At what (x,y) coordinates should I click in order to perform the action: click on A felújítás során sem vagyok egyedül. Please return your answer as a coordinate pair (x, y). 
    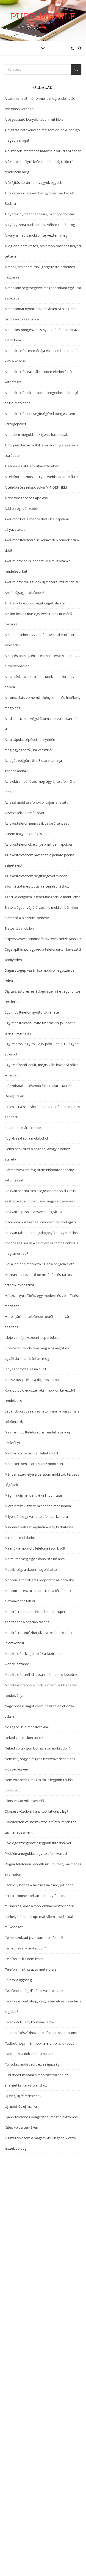
    Looking at the image, I should click on (34, 182).